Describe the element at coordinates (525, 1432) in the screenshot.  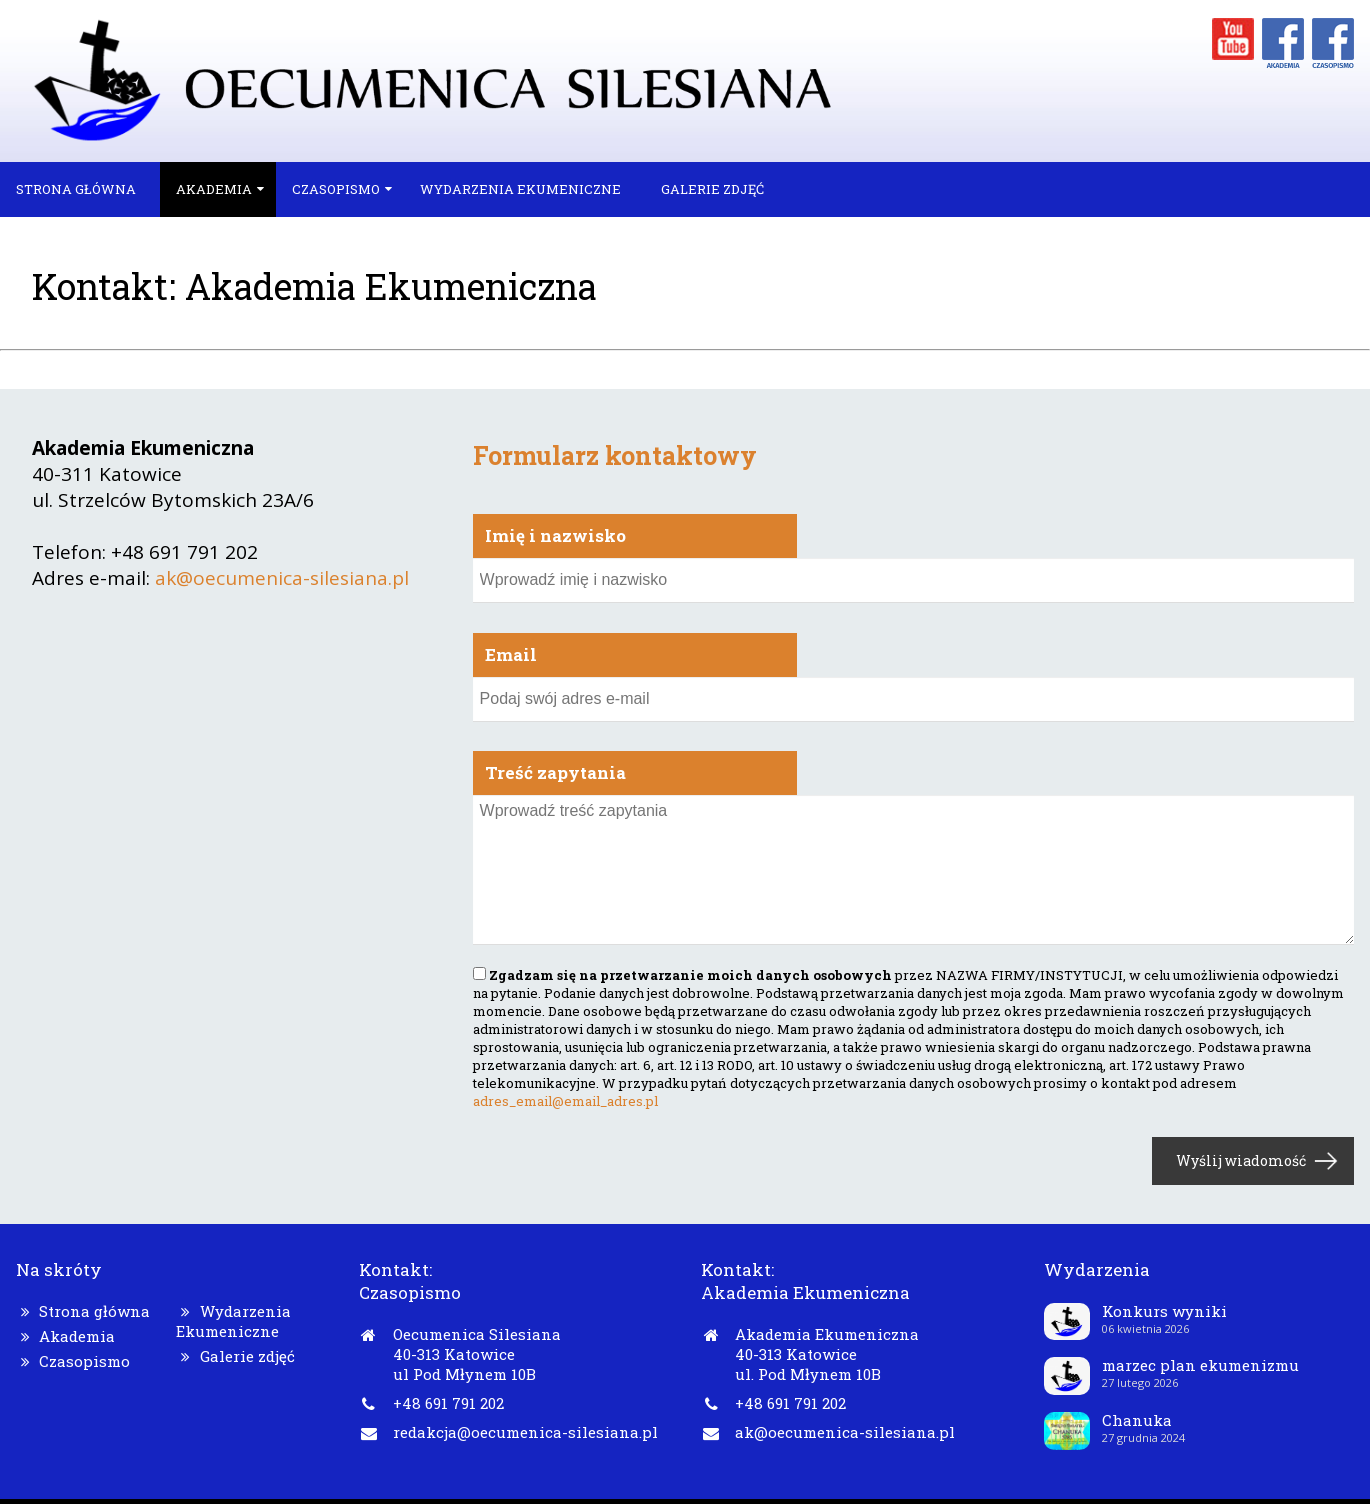
I see `redakcja@oecumenica-silesiana.pl` at that location.